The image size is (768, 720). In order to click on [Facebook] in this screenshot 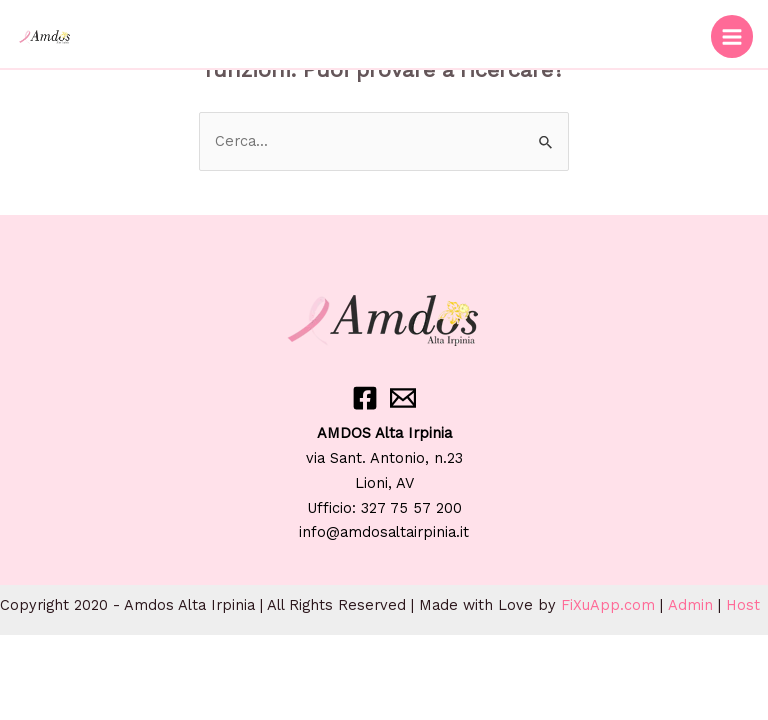, I will do `click(365, 398)`.